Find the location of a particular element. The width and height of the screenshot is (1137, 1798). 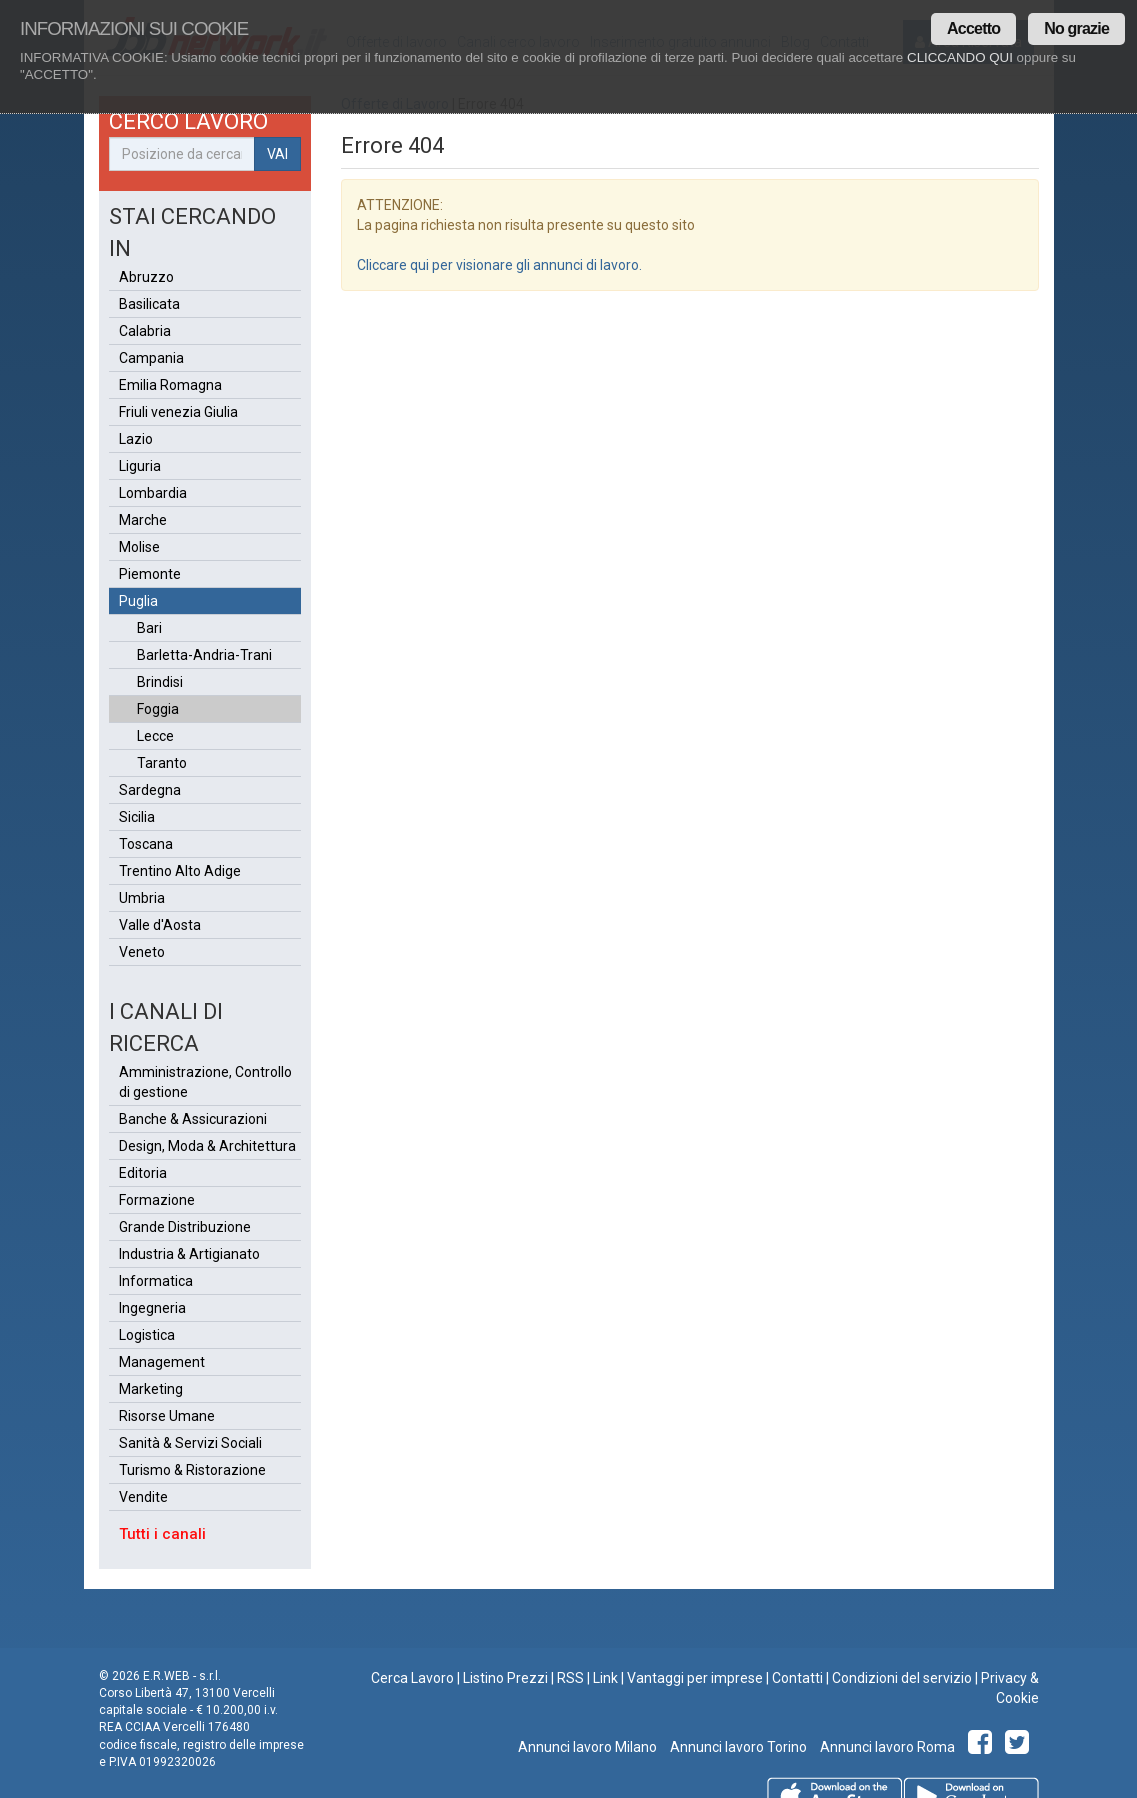

RSS is located at coordinates (570, 1678).